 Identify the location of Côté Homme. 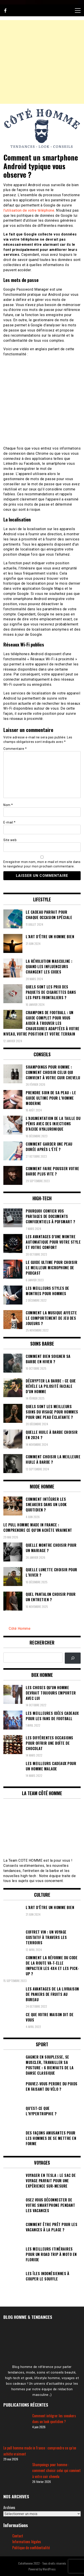
(19, 1628).